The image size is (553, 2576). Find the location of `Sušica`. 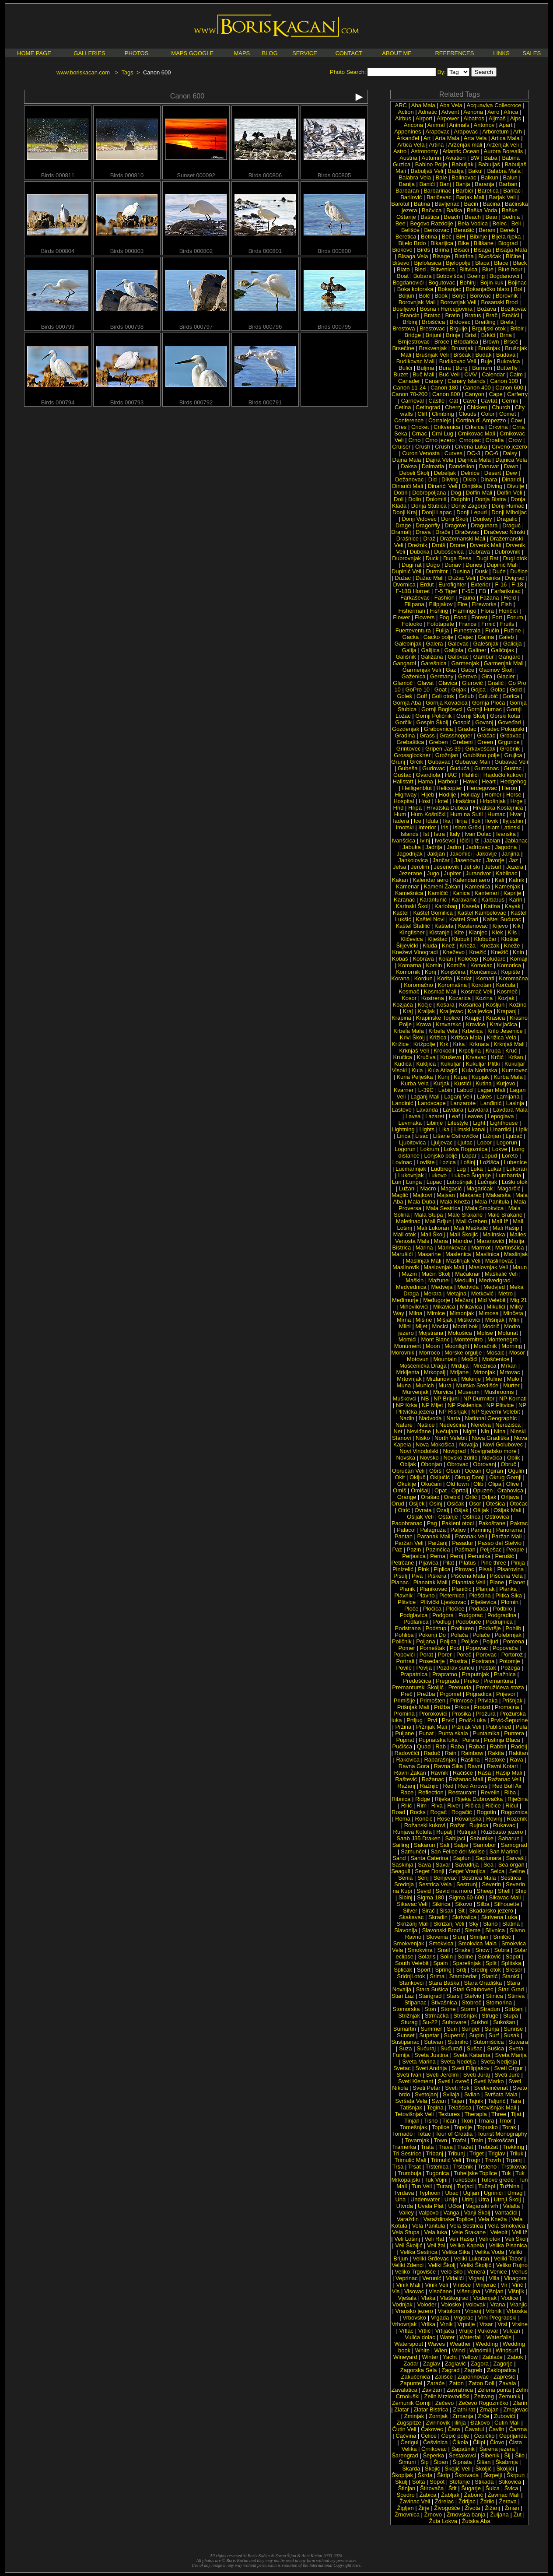

Sušica is located at coordinates (495, 2048).